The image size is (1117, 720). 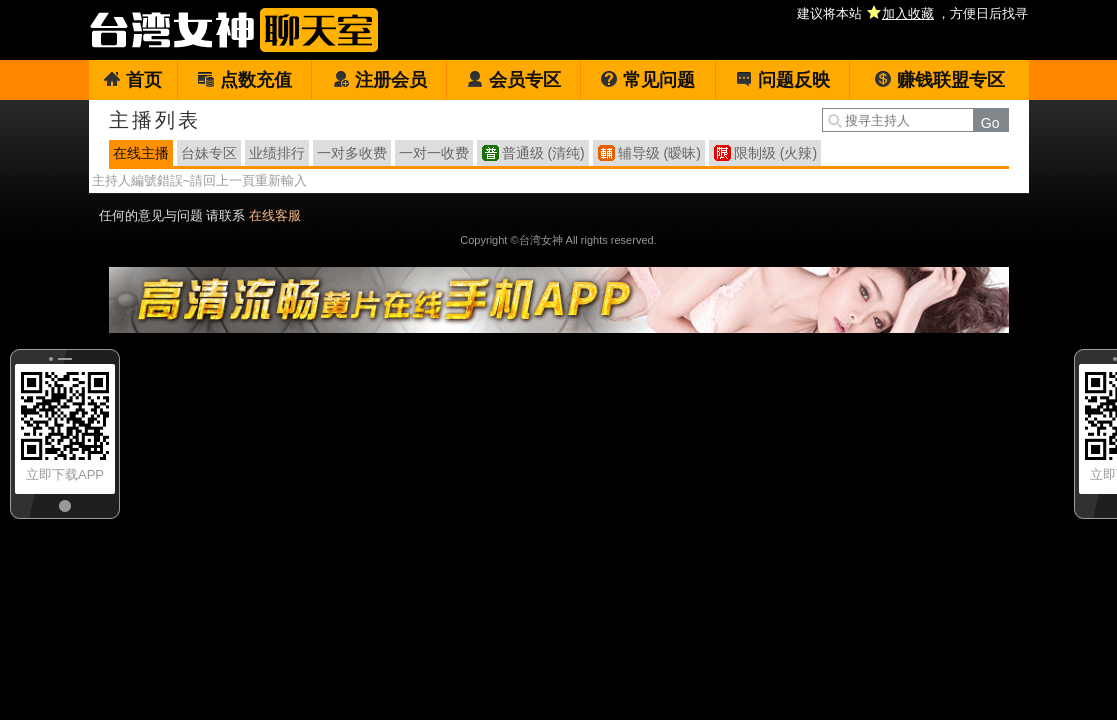 I want to click on 一对一收费, so click(x=434, y=153).